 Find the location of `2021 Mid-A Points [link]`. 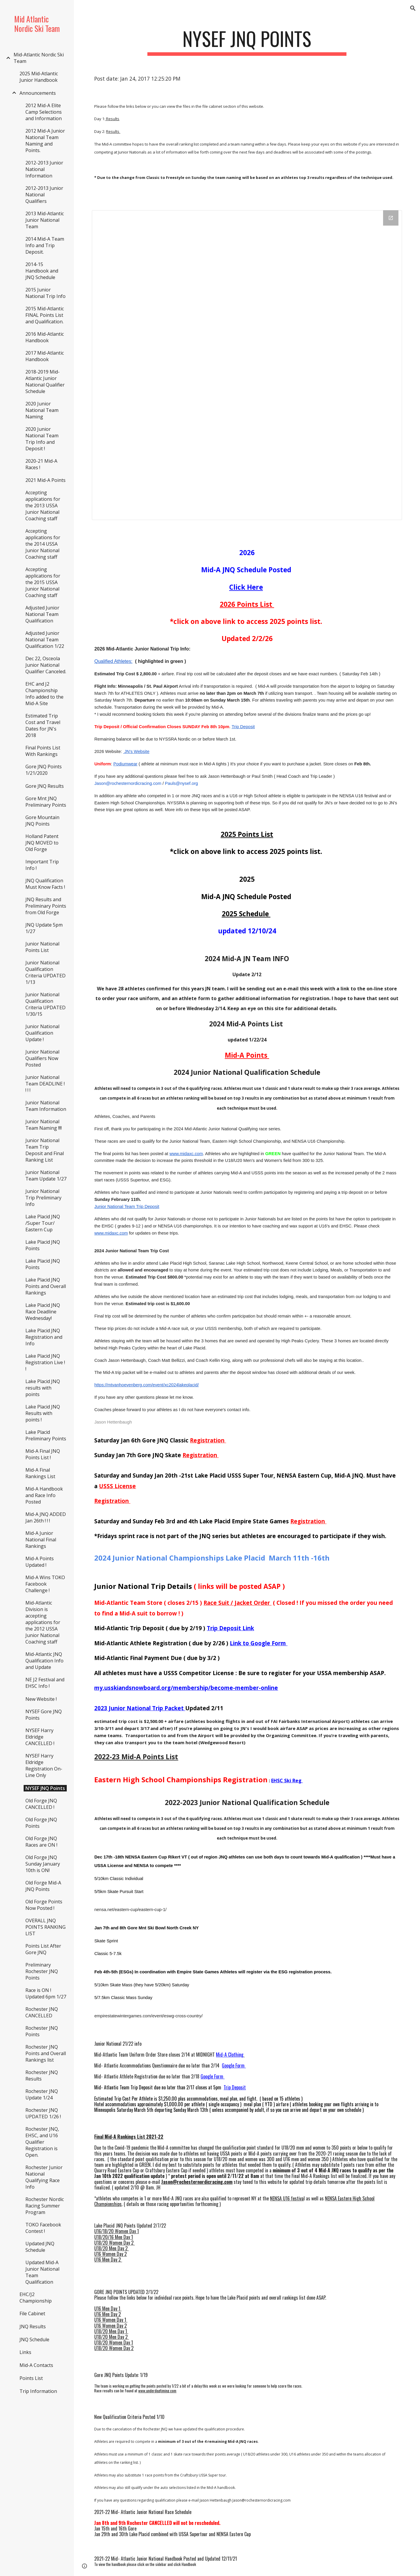

2021 Mid-A Points [link] is located at coordinates (45, 480).